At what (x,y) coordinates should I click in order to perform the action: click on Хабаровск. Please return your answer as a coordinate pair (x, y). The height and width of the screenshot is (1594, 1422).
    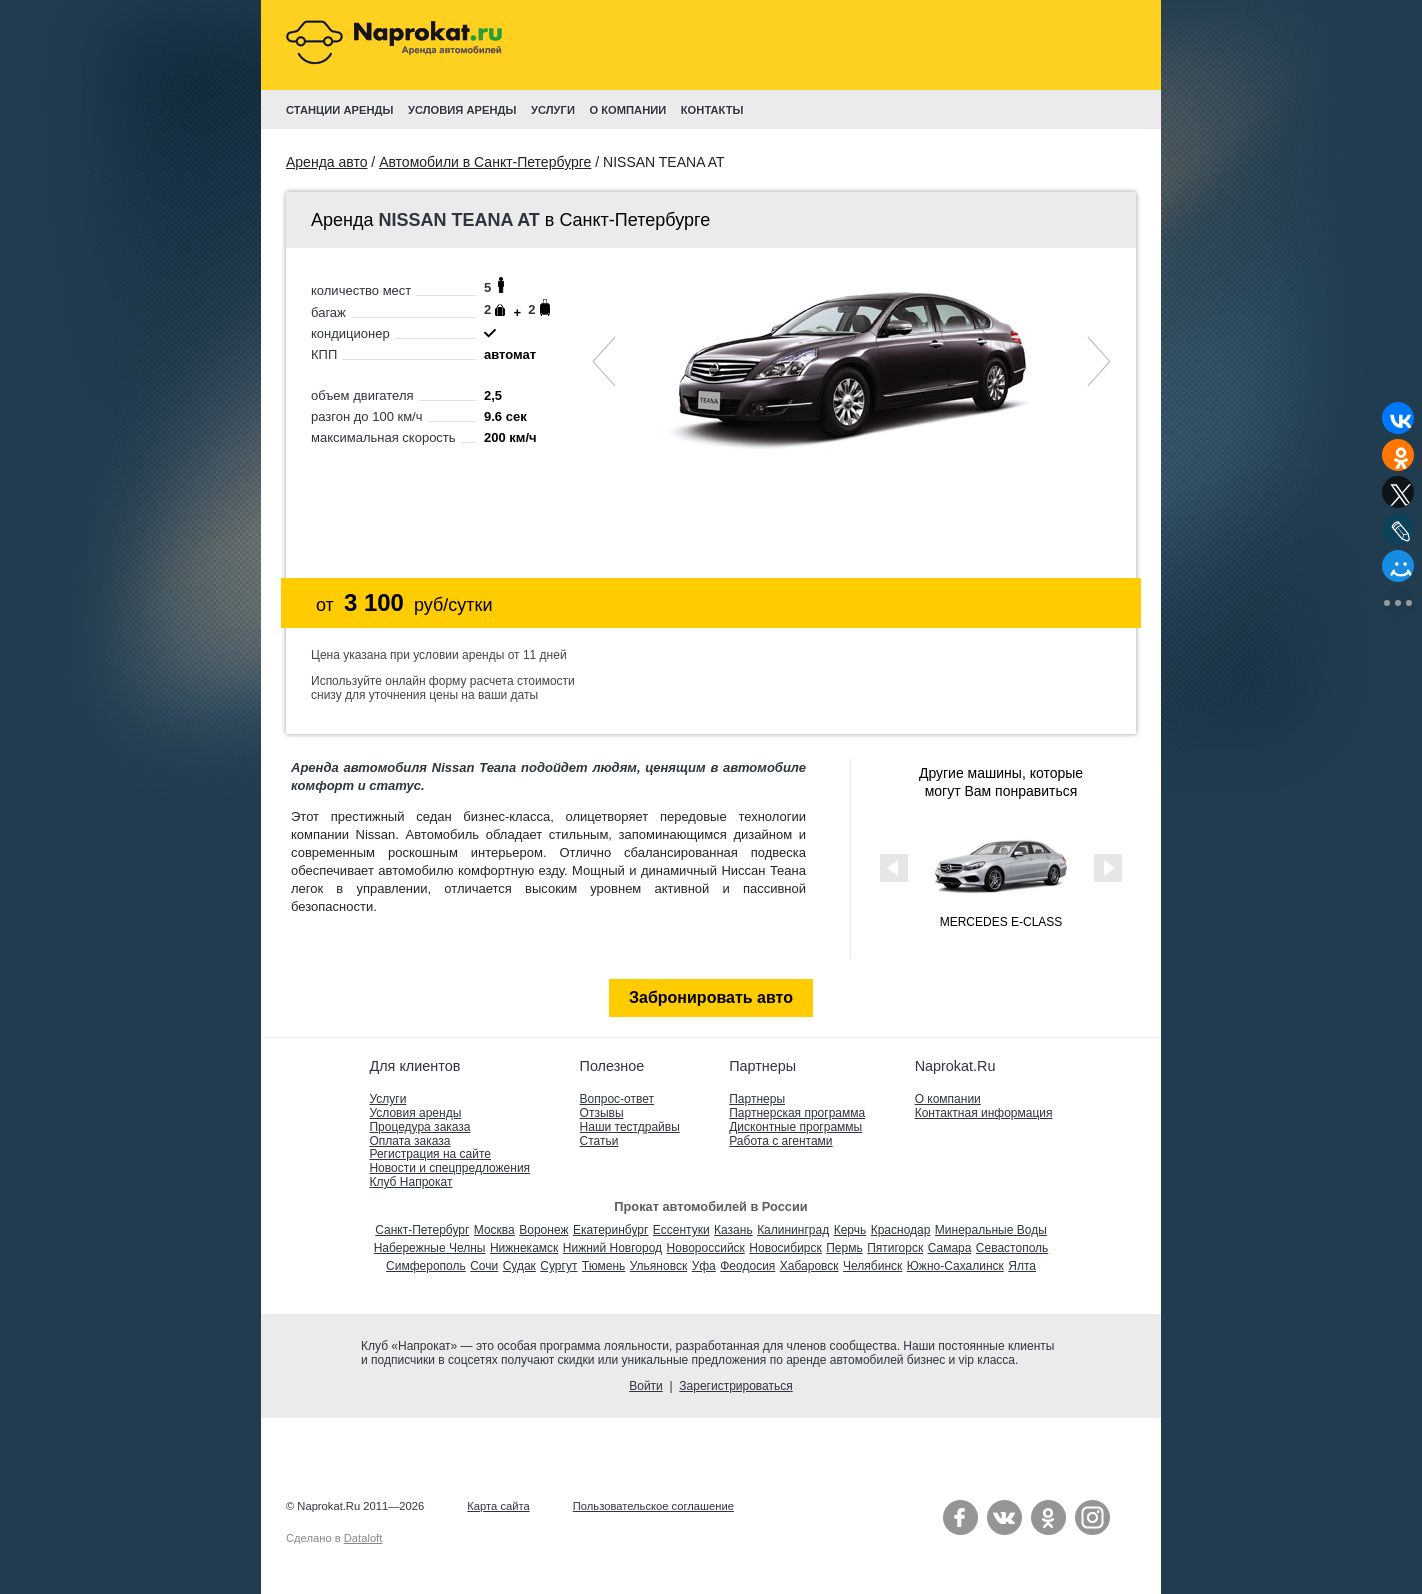
    Looking at the image, I should click on (809, 1266).